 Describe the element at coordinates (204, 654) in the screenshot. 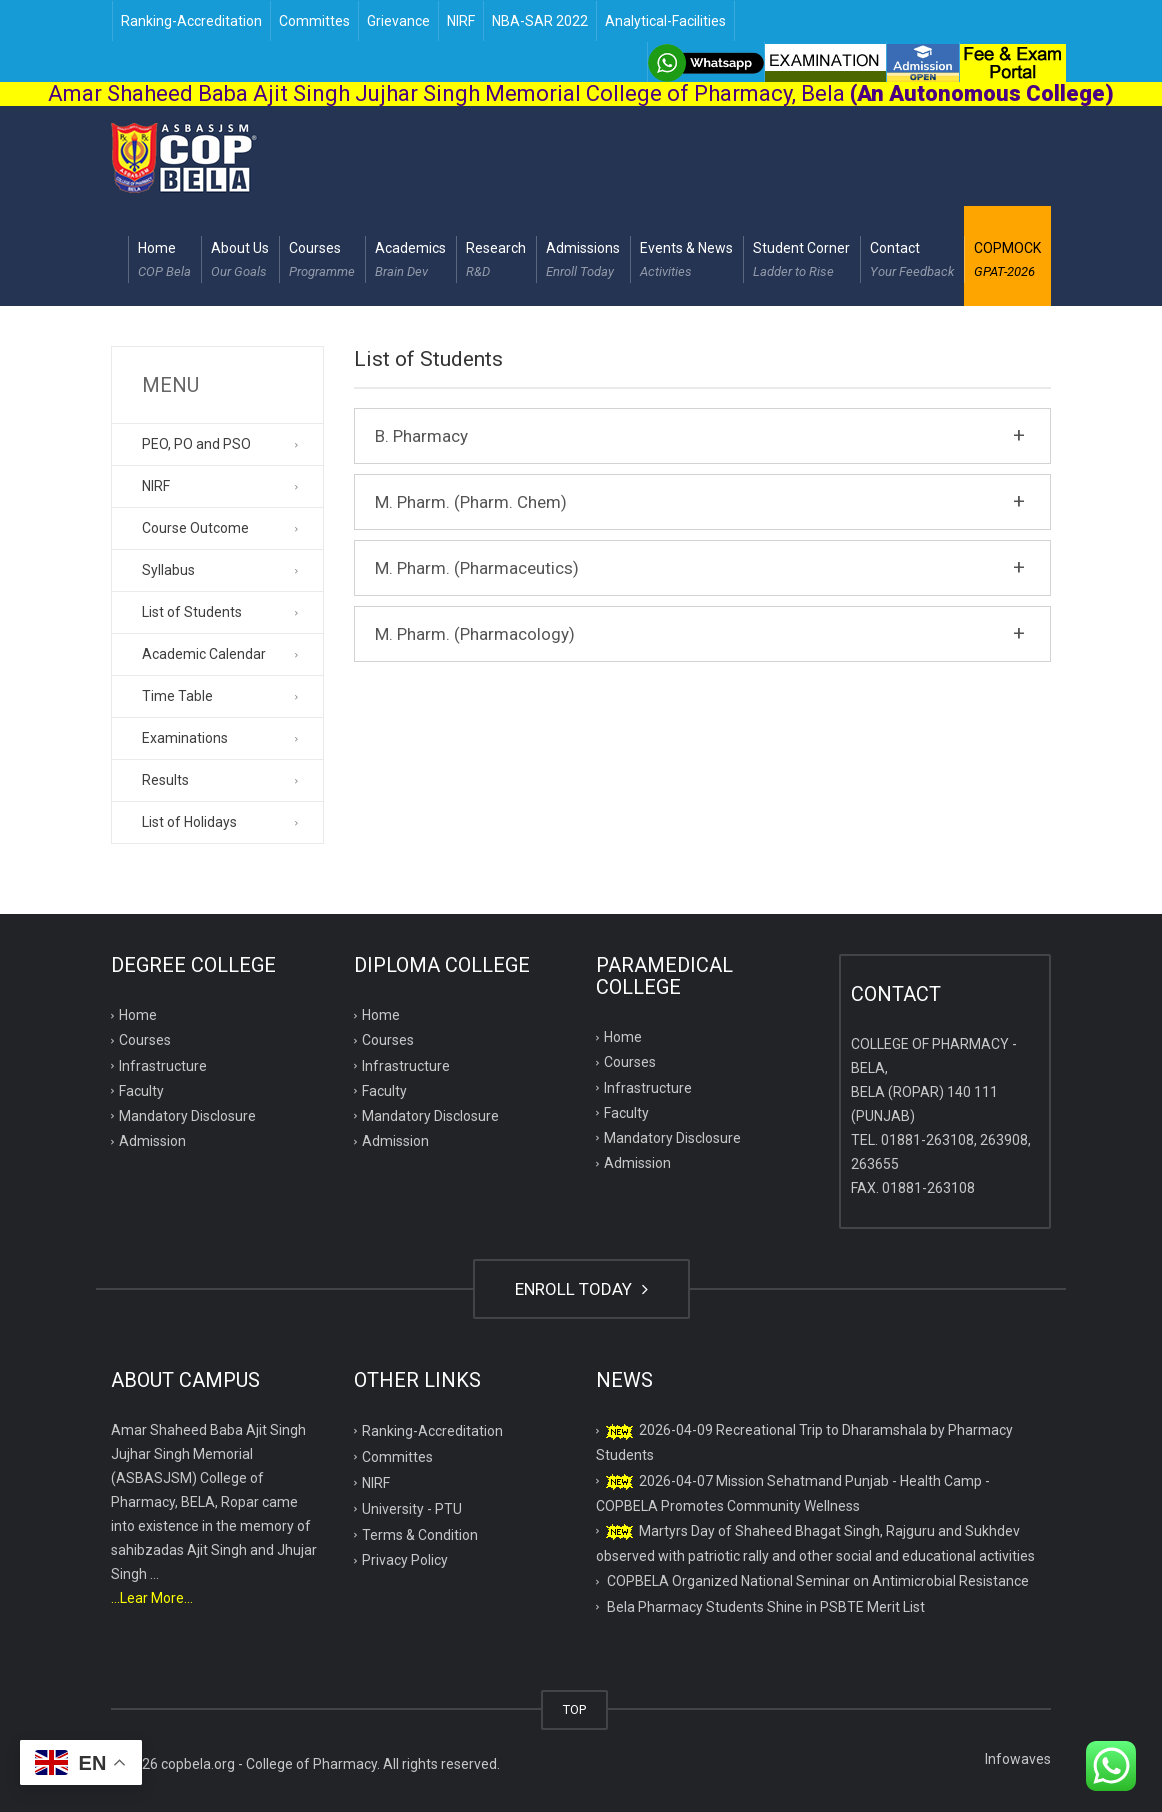

I see `Academic Calendar` at that location.